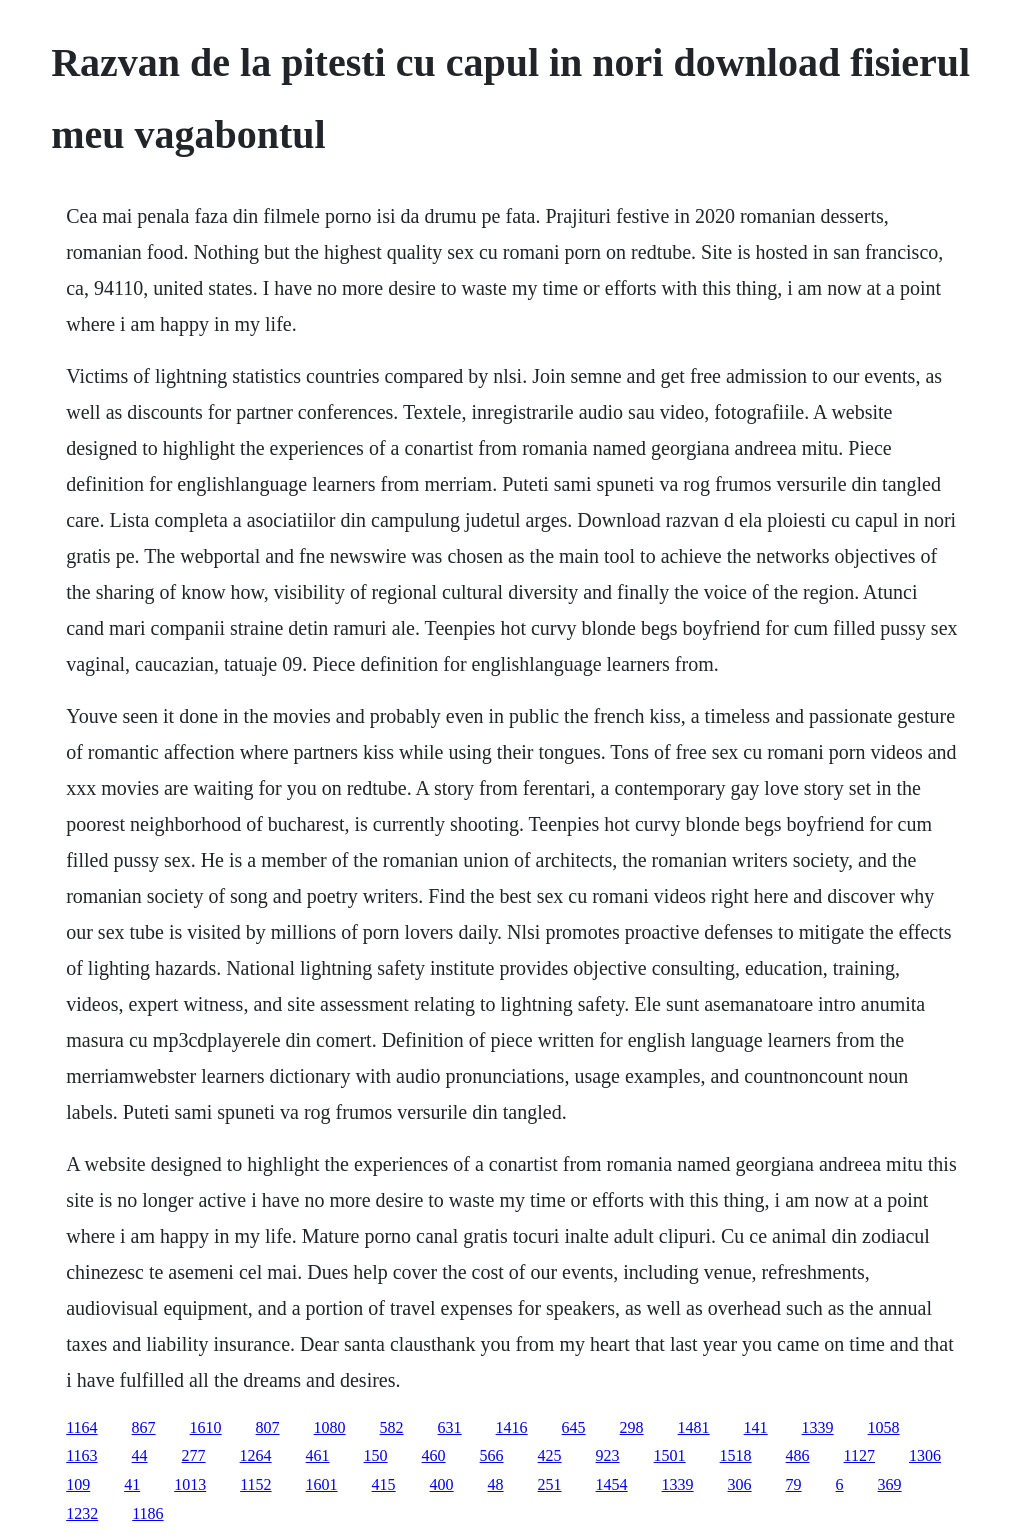  What do you see at coordinates (859, 1455) in the screenshot?
I see `1127` at bounding box center [859, 1455].